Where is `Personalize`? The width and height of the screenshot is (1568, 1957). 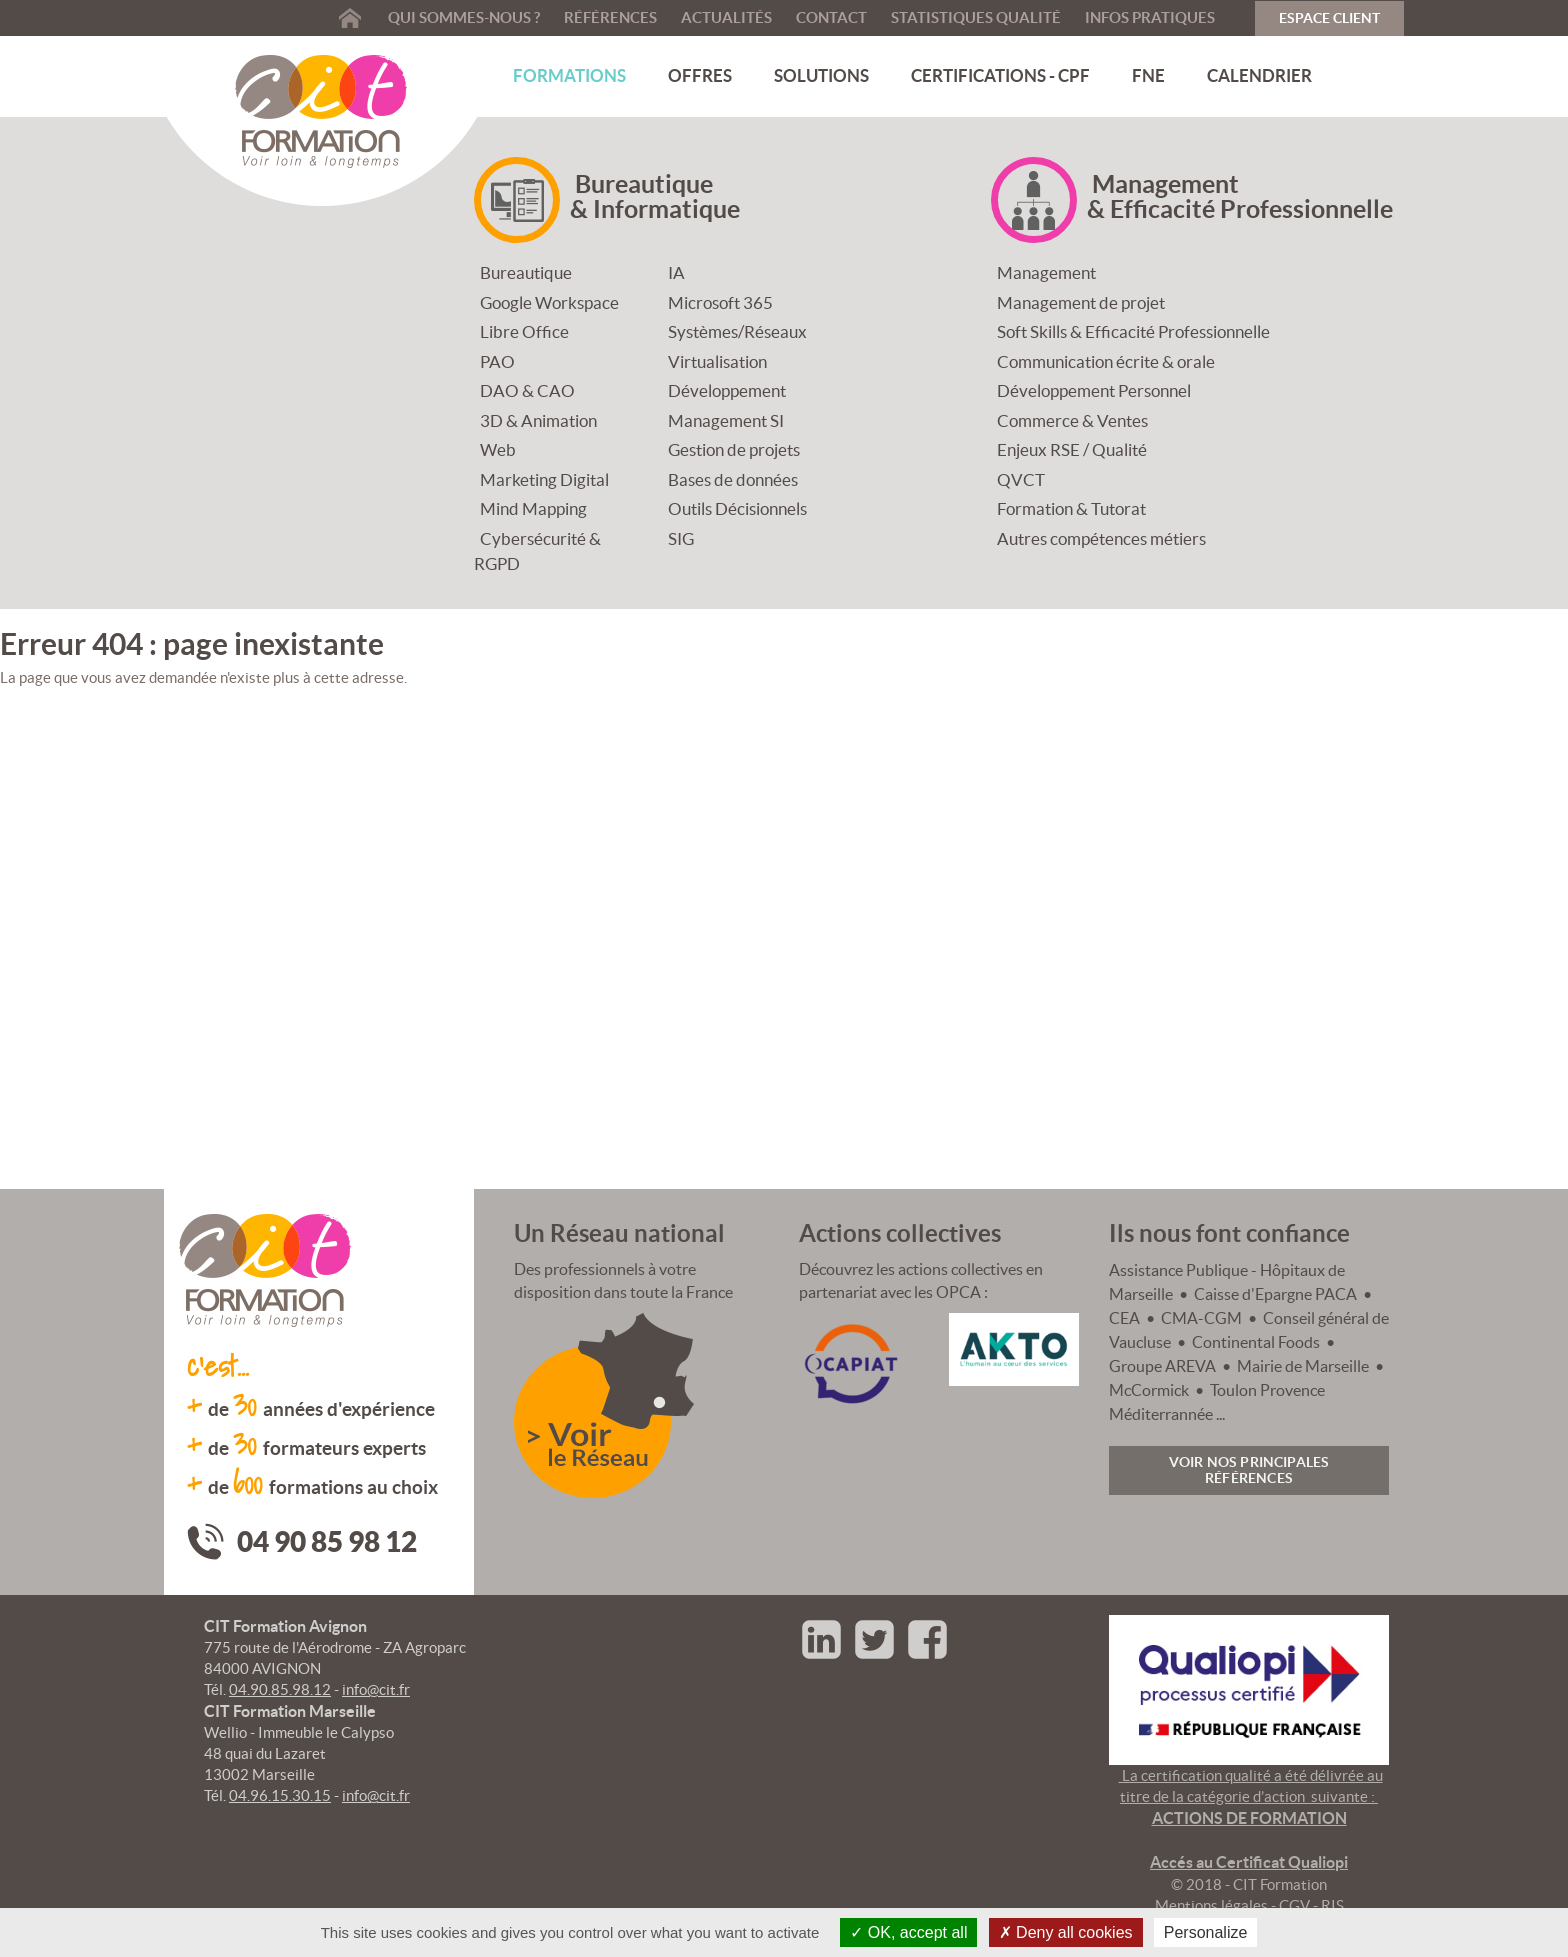
Personalize is located at coordinates (1206, 1932).